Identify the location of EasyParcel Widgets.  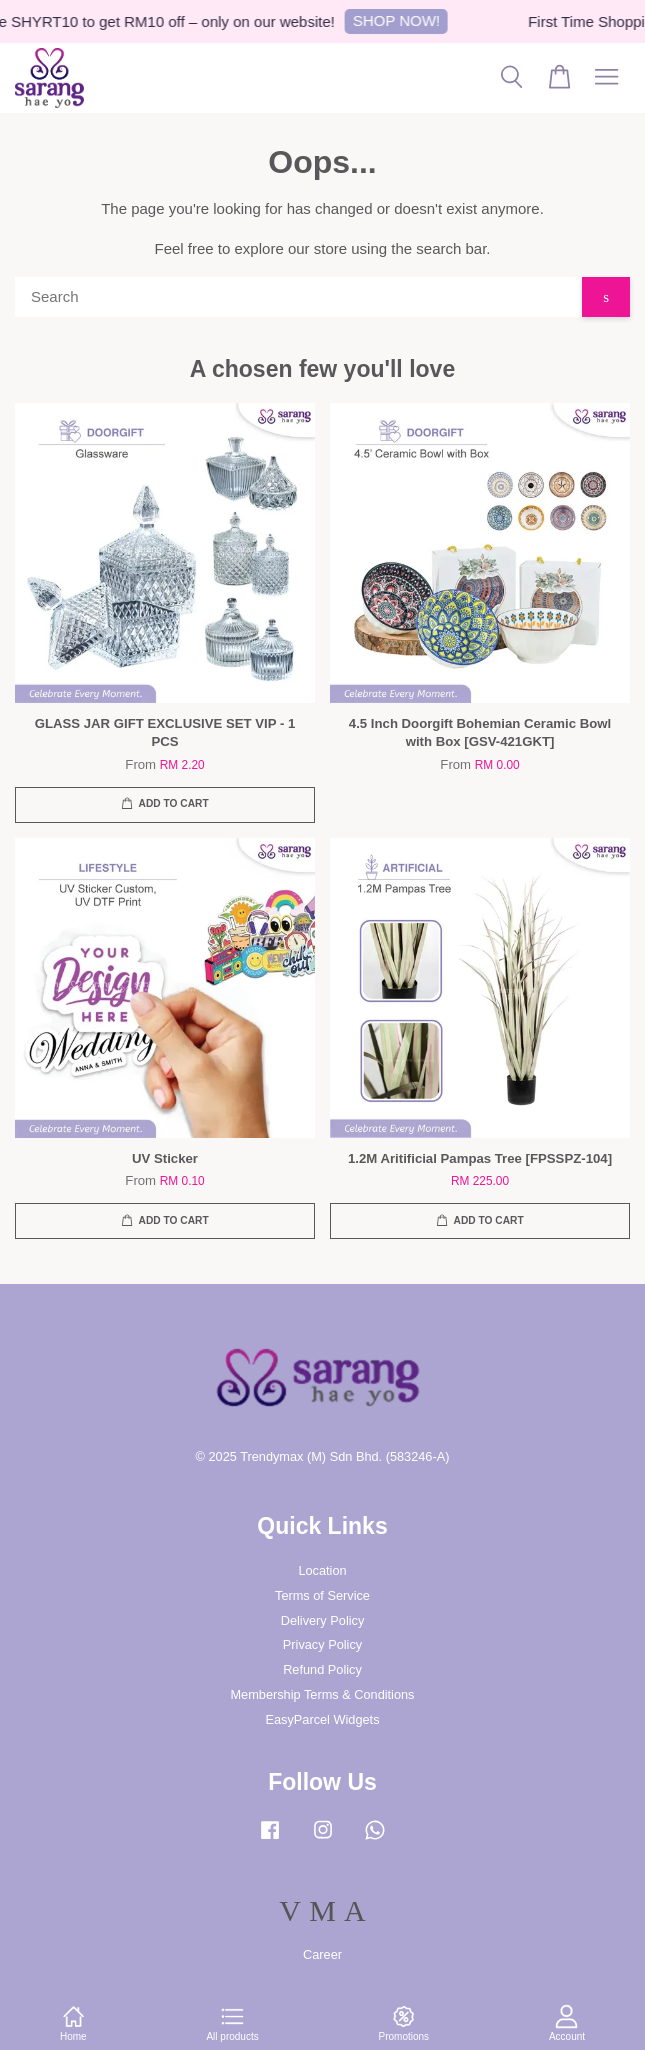
(322, 1719).